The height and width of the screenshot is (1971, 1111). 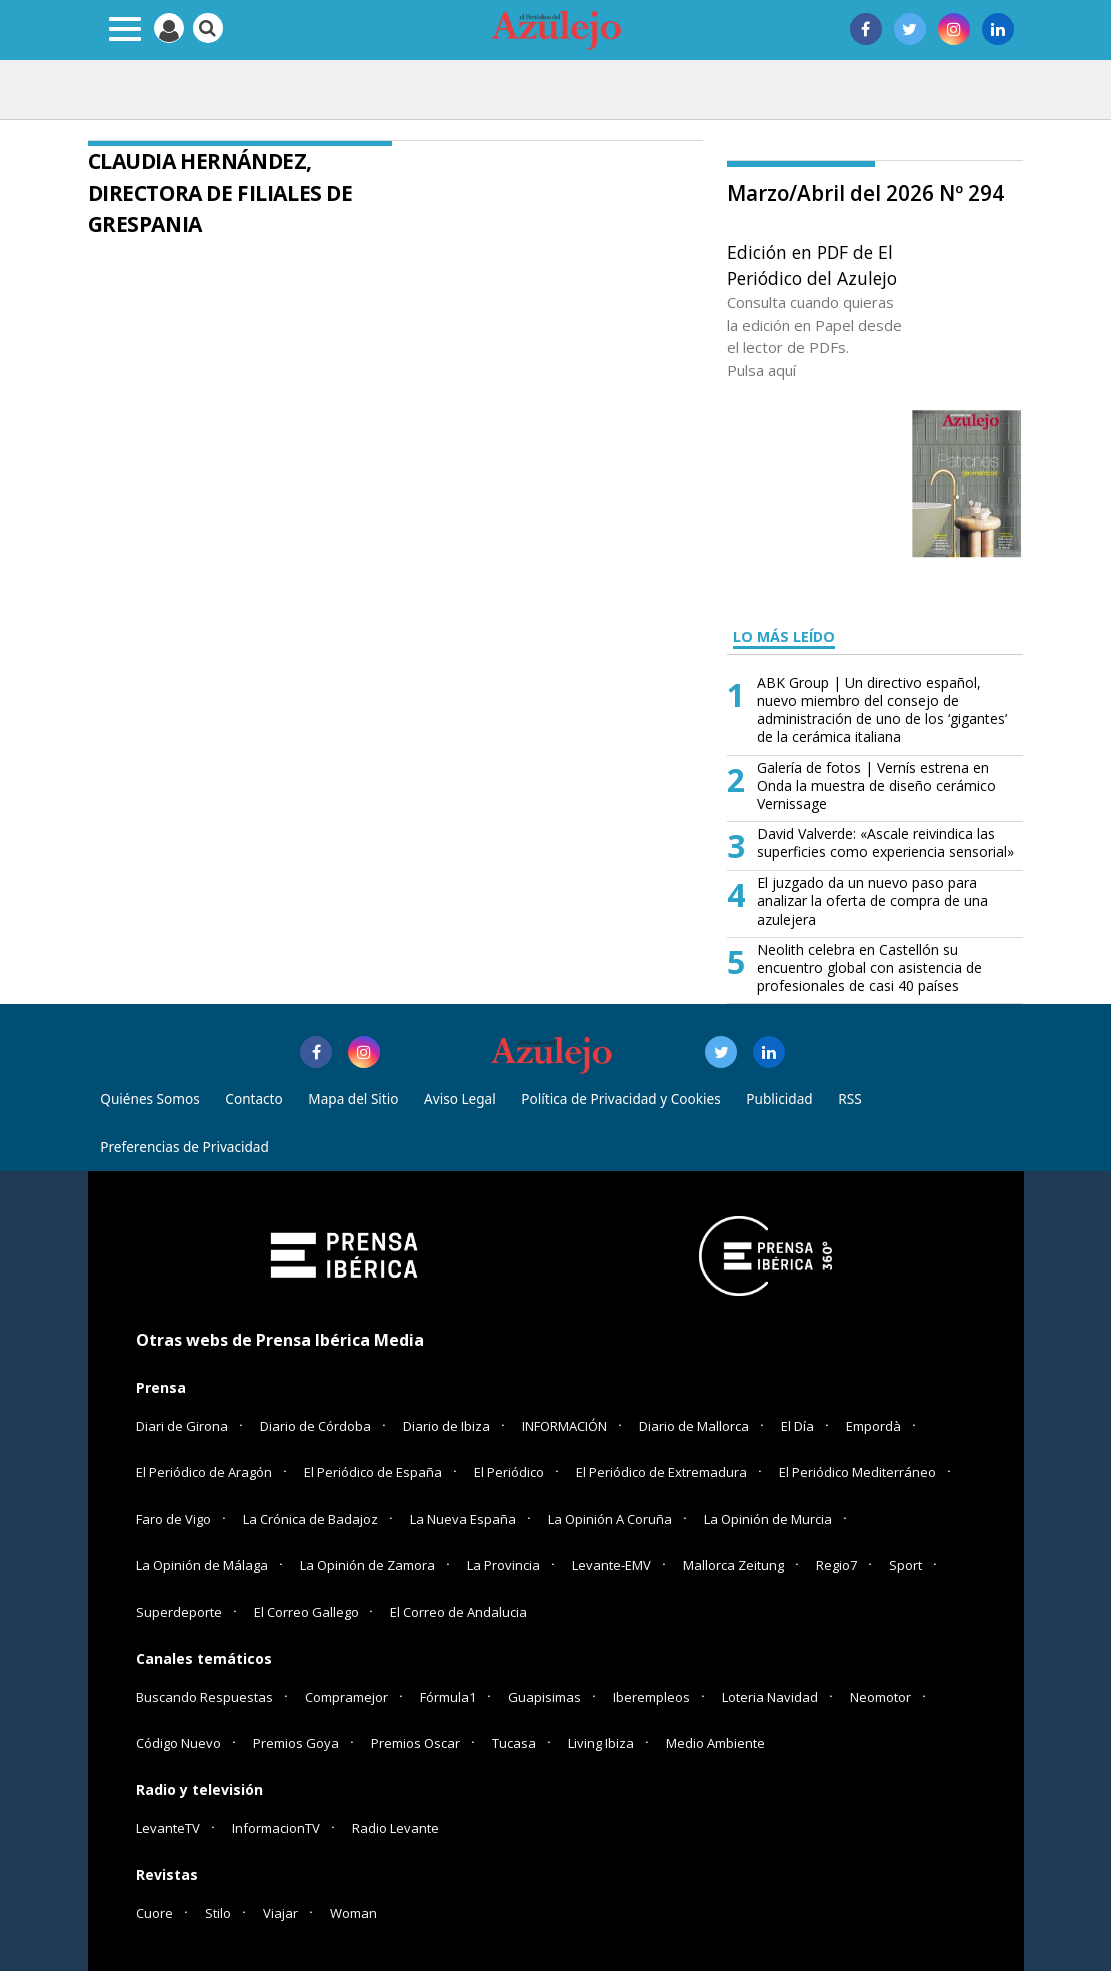 What do you see at coordinates (154, 1913) in the screenshot?
I see `Cuore` at bounding box center [154, 1913].